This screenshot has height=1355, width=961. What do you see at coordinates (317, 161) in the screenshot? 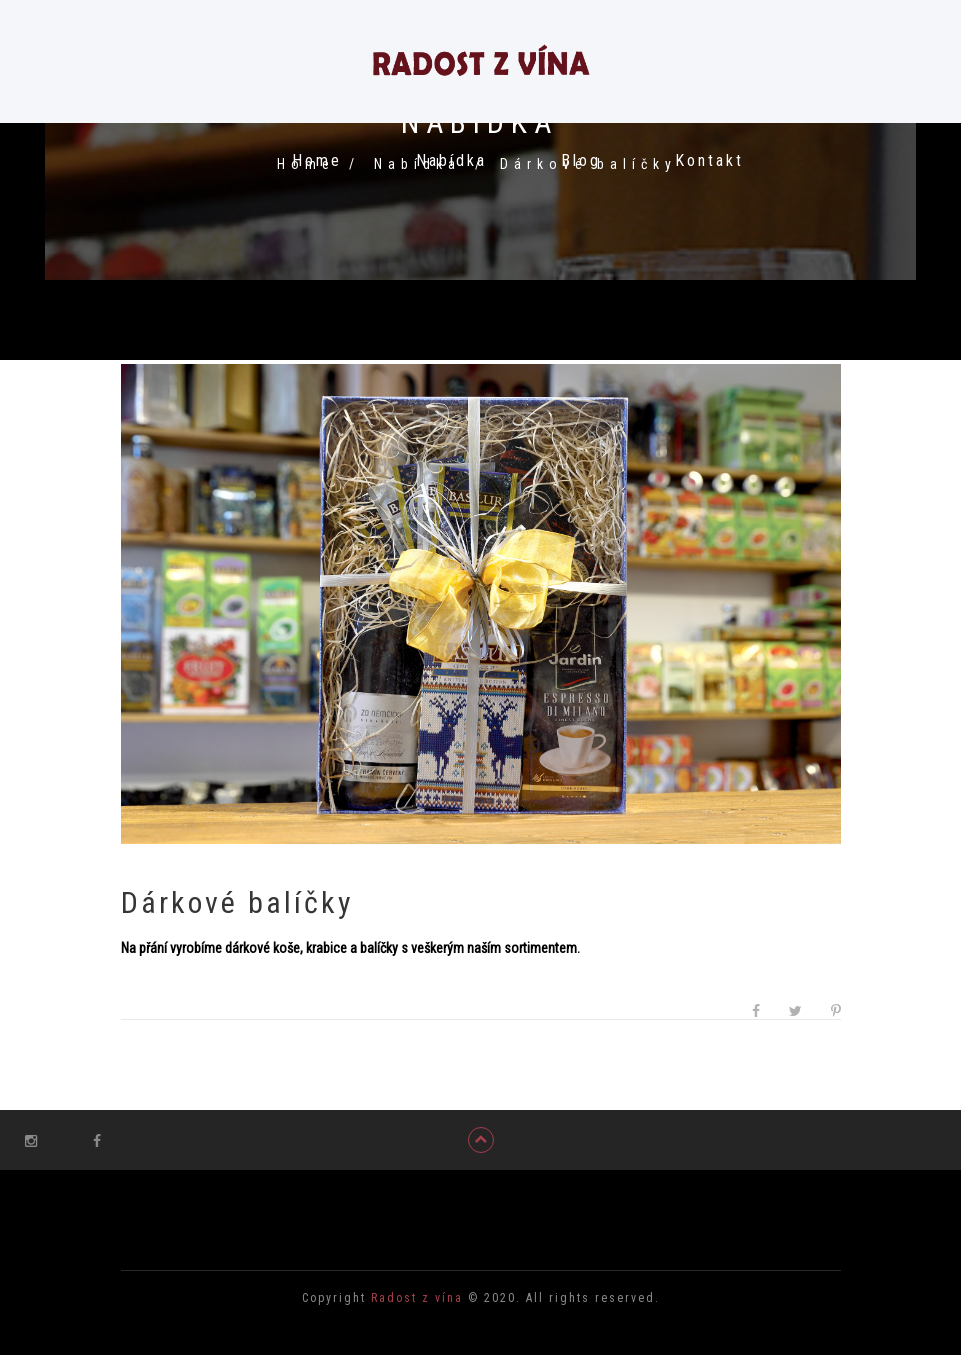
I see `Home` at bounding box center [317, 161].